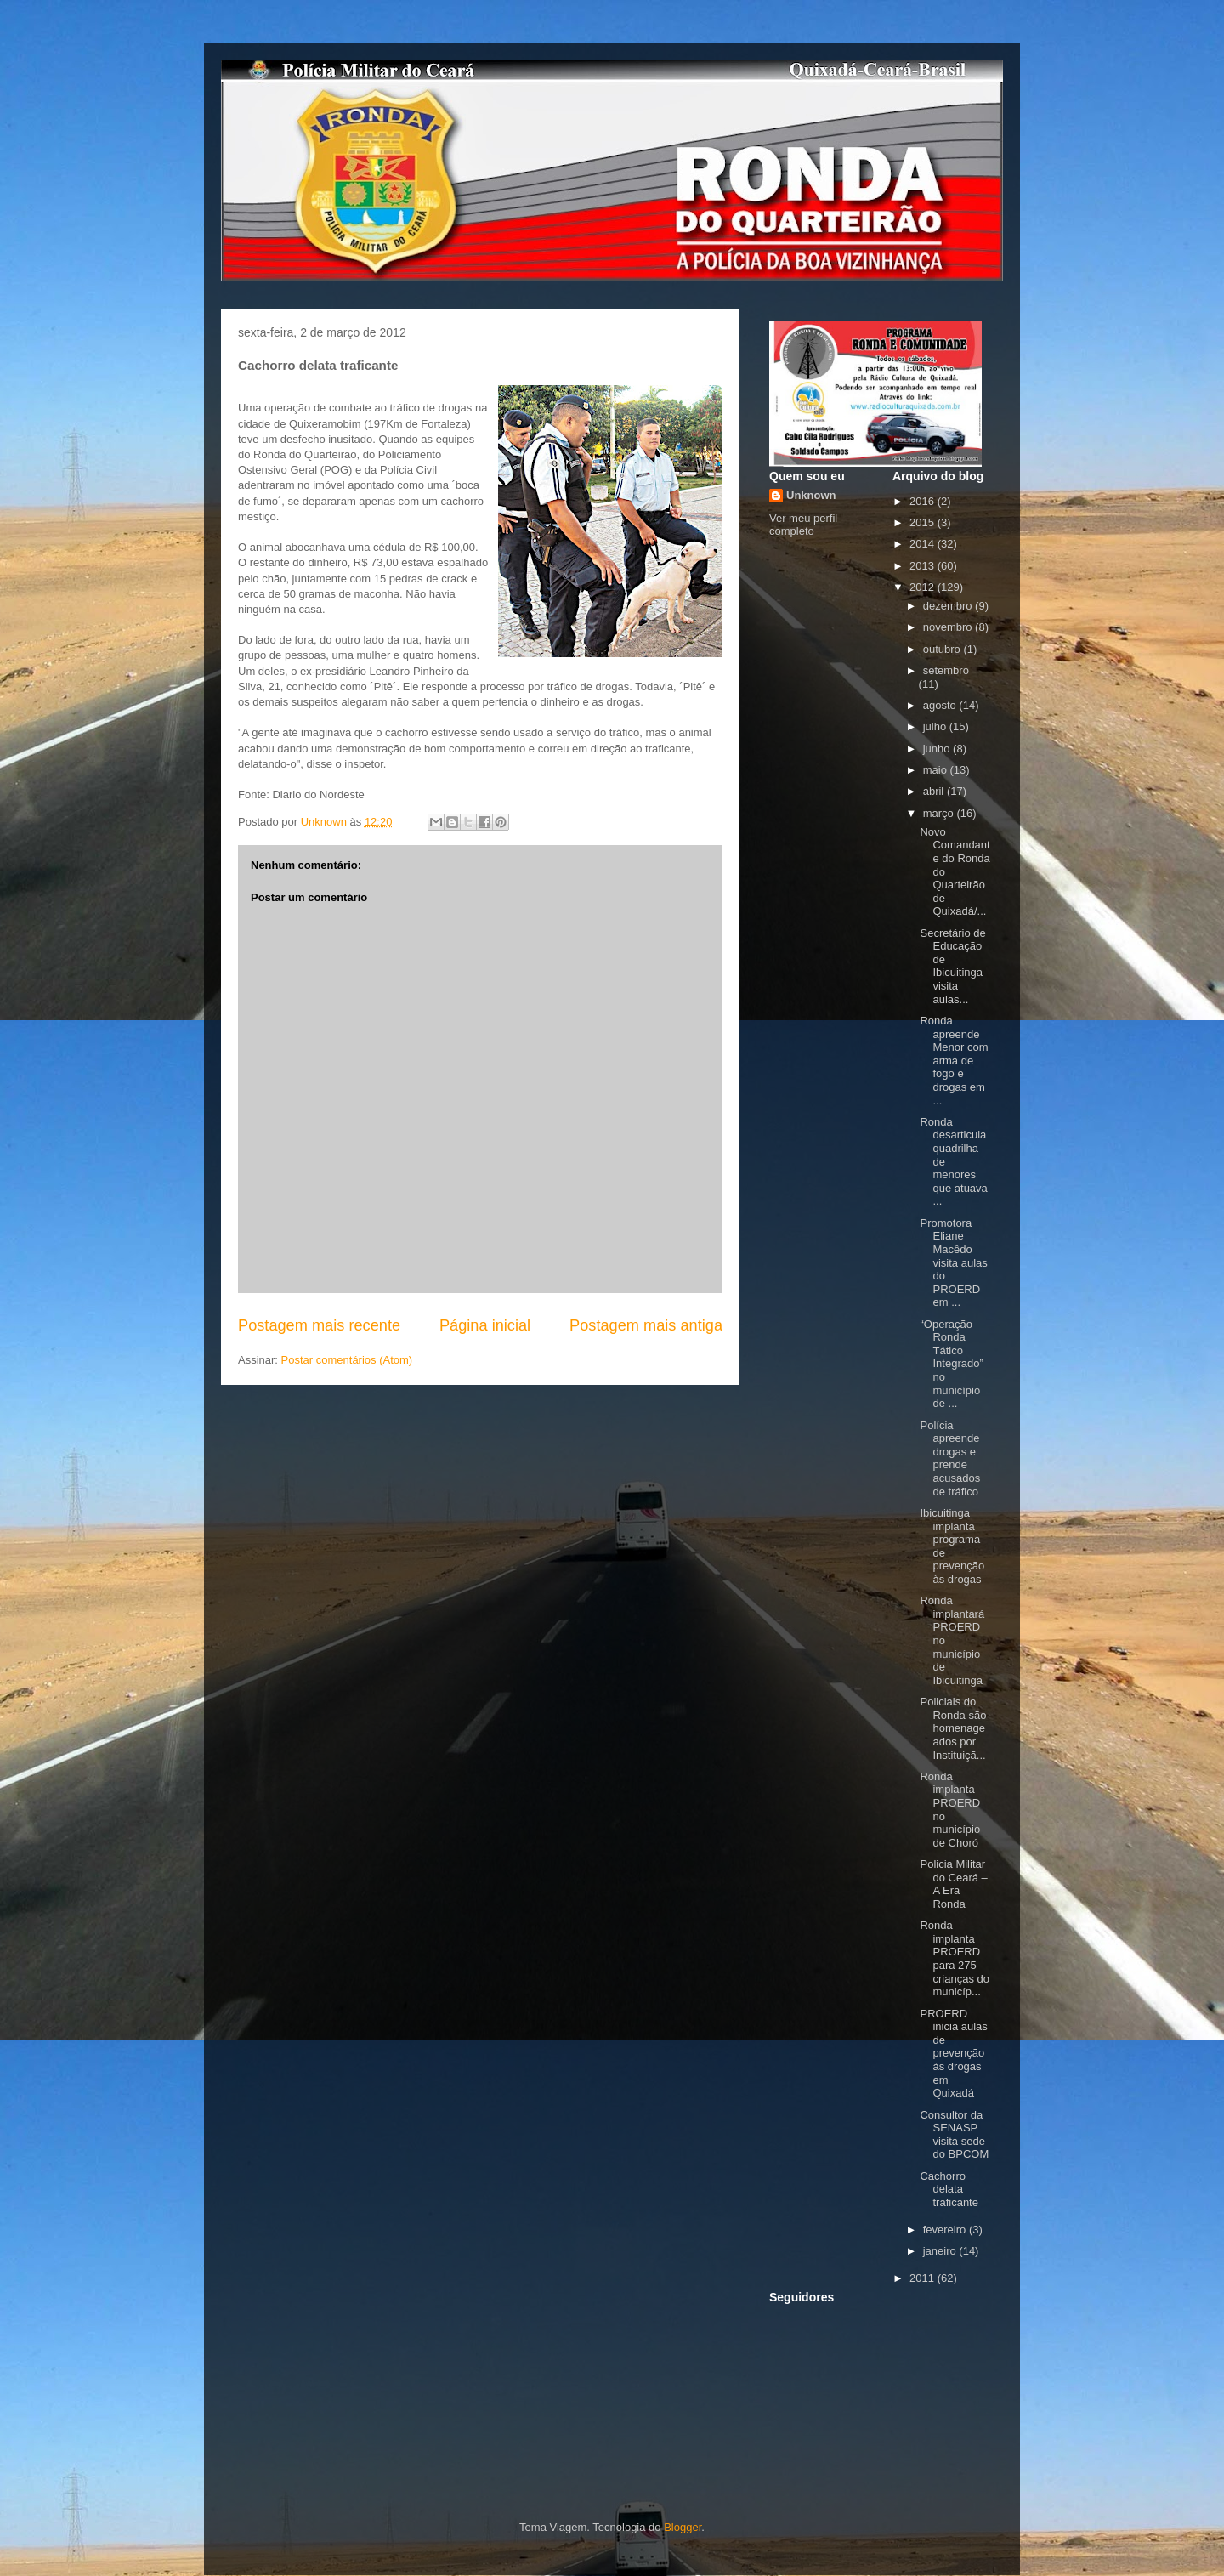 The height and width of the screenshot is (2576, 1224). Describe the element at coordinates (943, 649) in the screenshot. I see `outubro` at that location.